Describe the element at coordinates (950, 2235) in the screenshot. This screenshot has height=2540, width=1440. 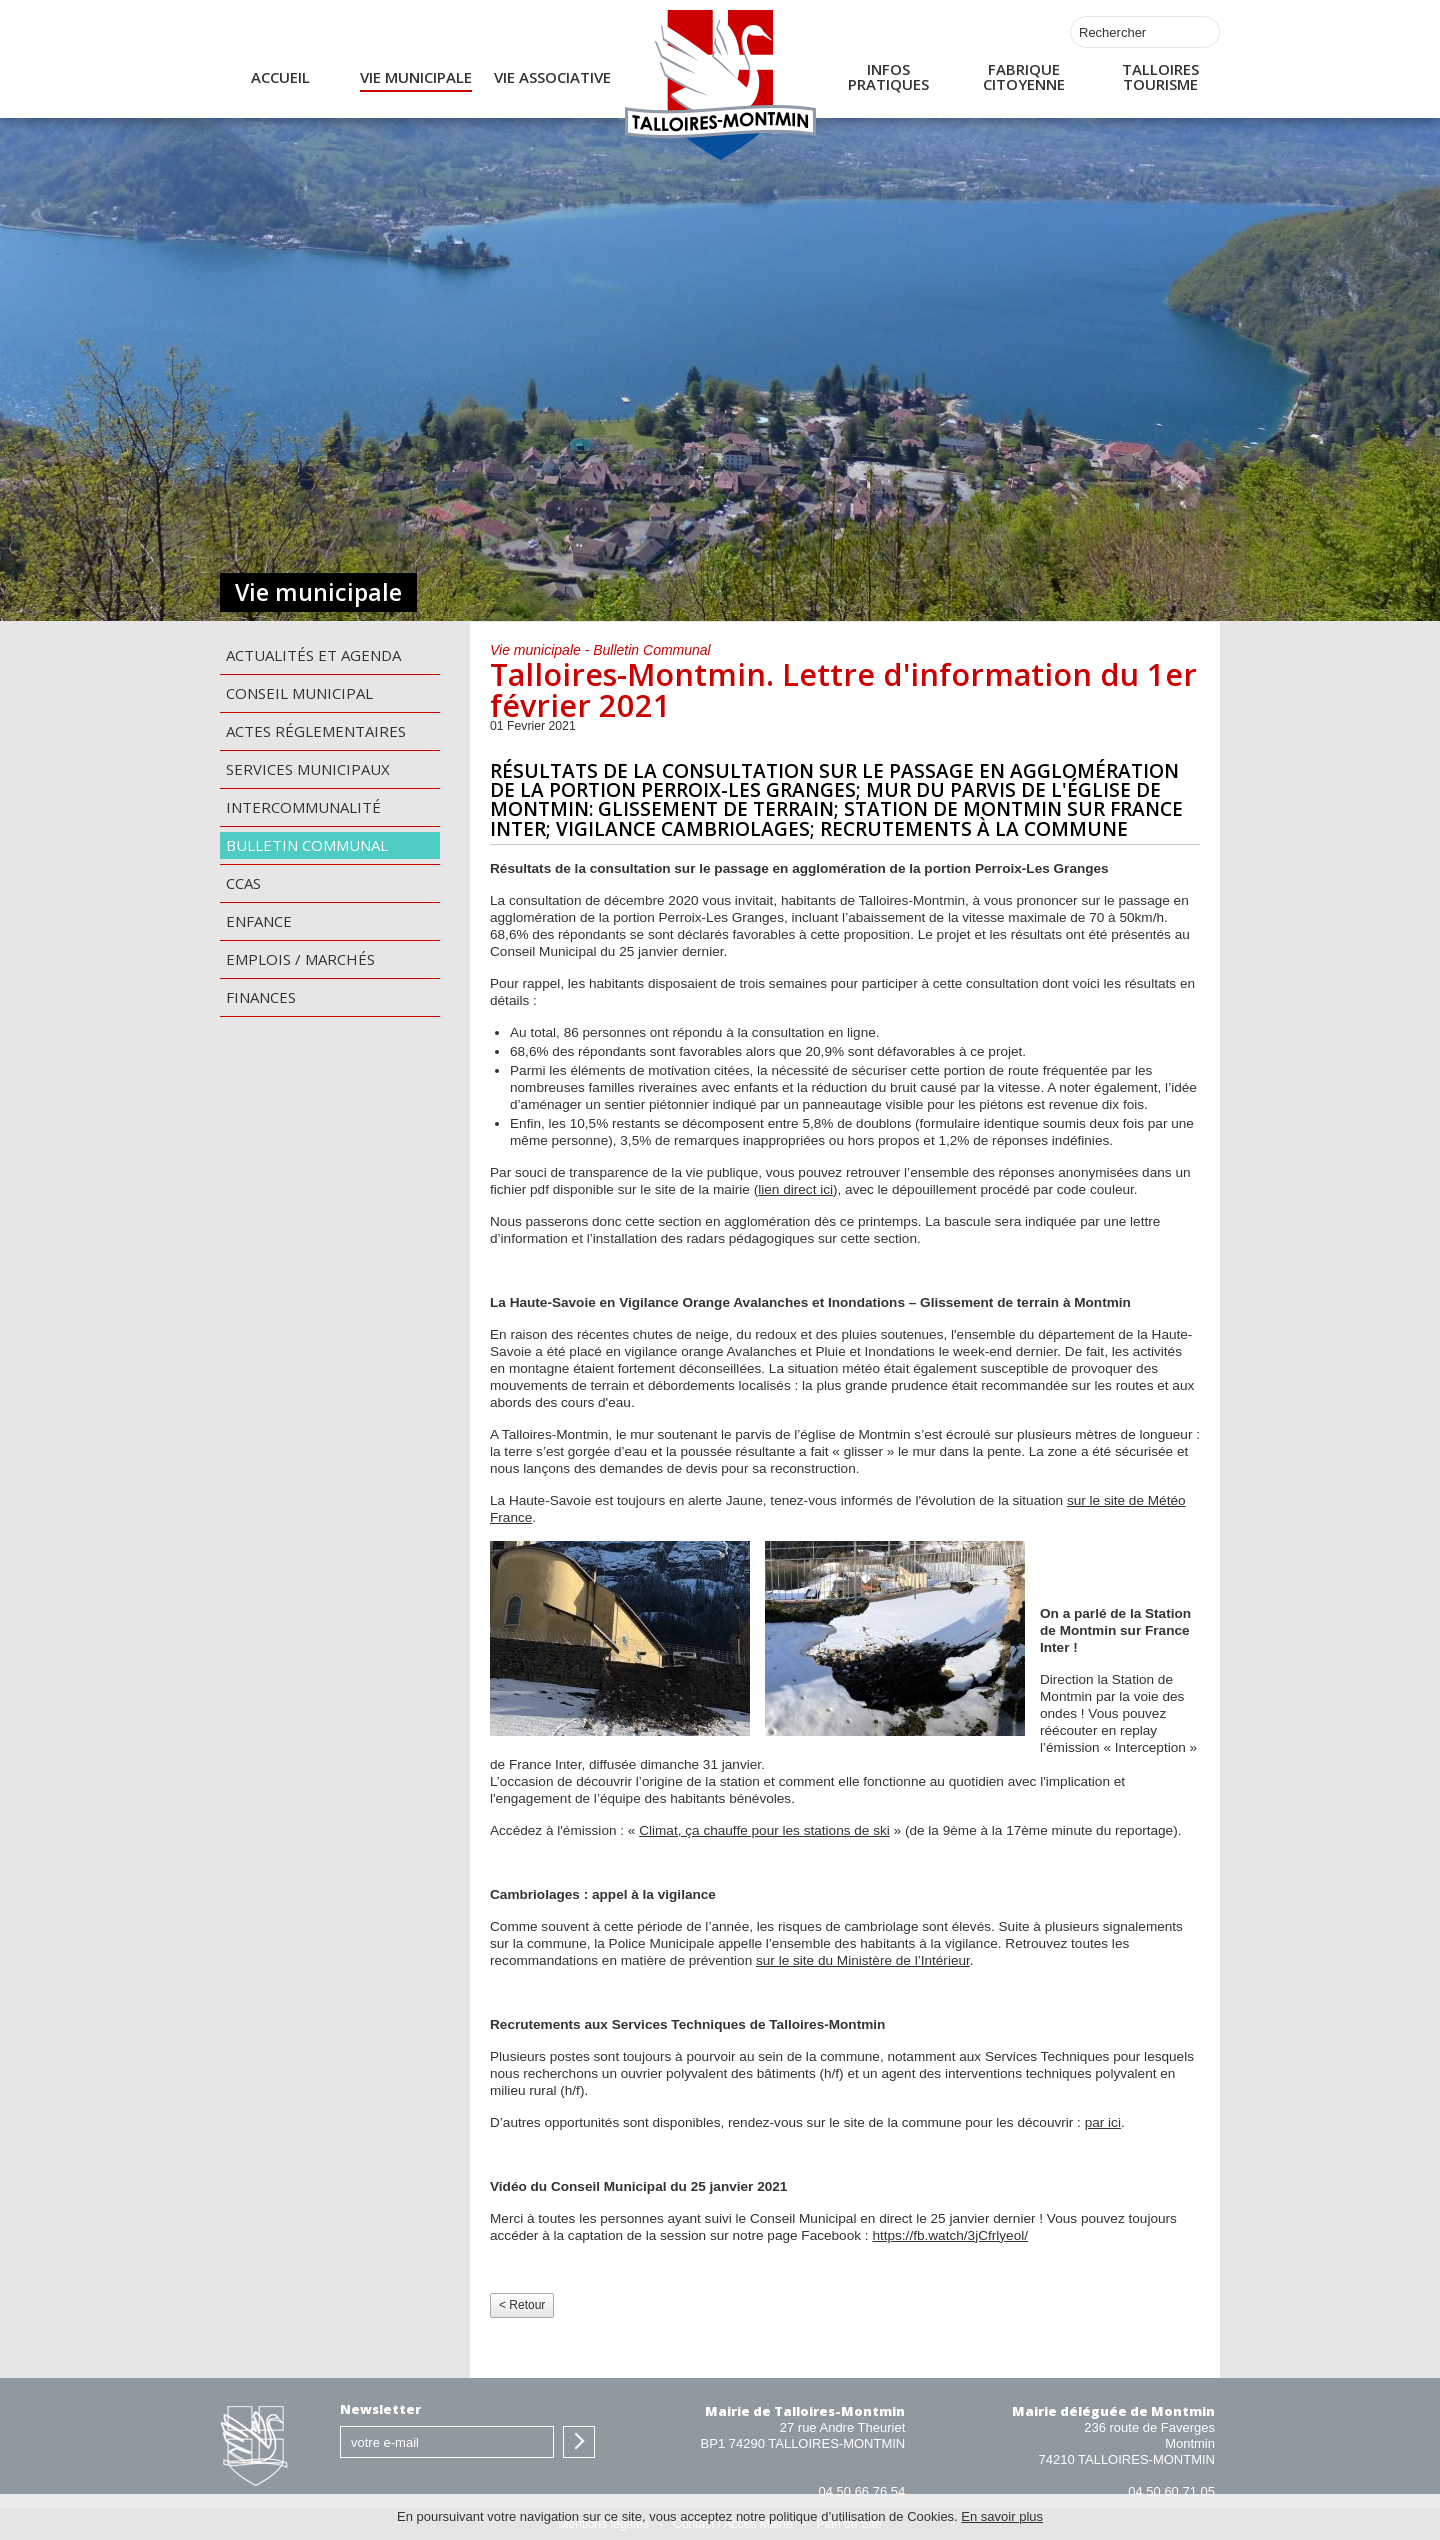
I see `https://fb.watch/3jCfrlyeol/` at that location.